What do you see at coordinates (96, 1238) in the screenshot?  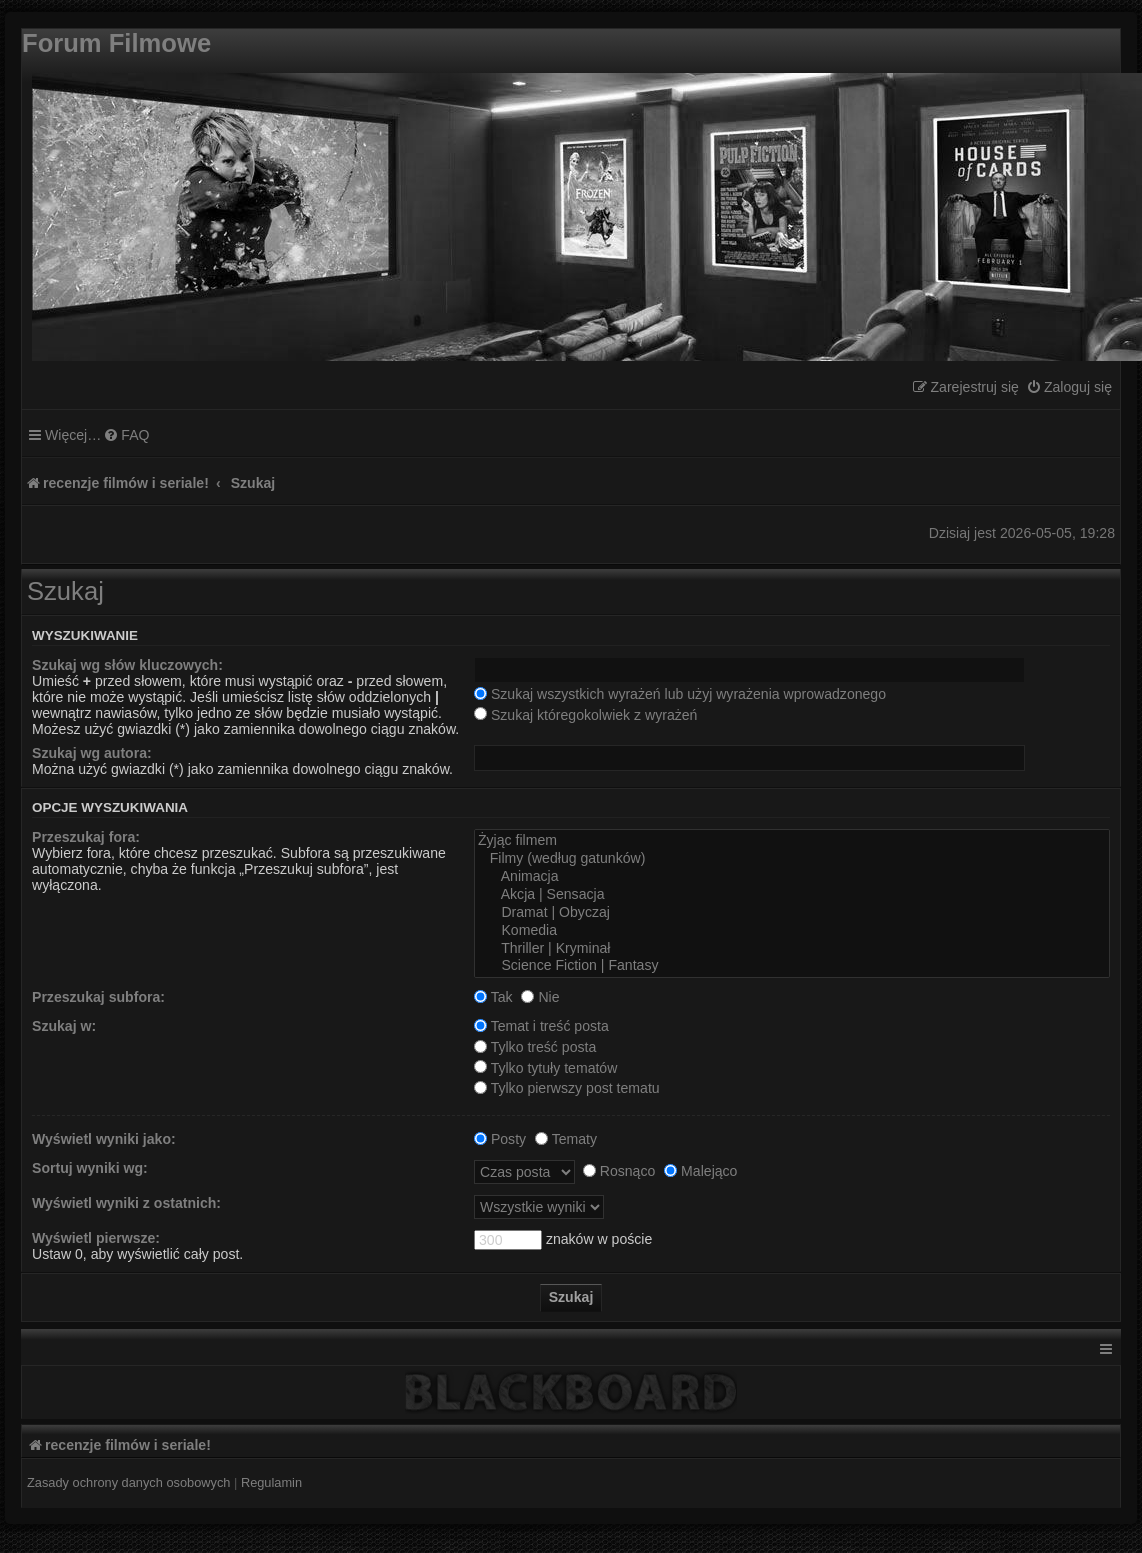 I see `Wyświetl pierwsze:` at bounding box center [96, 1238].